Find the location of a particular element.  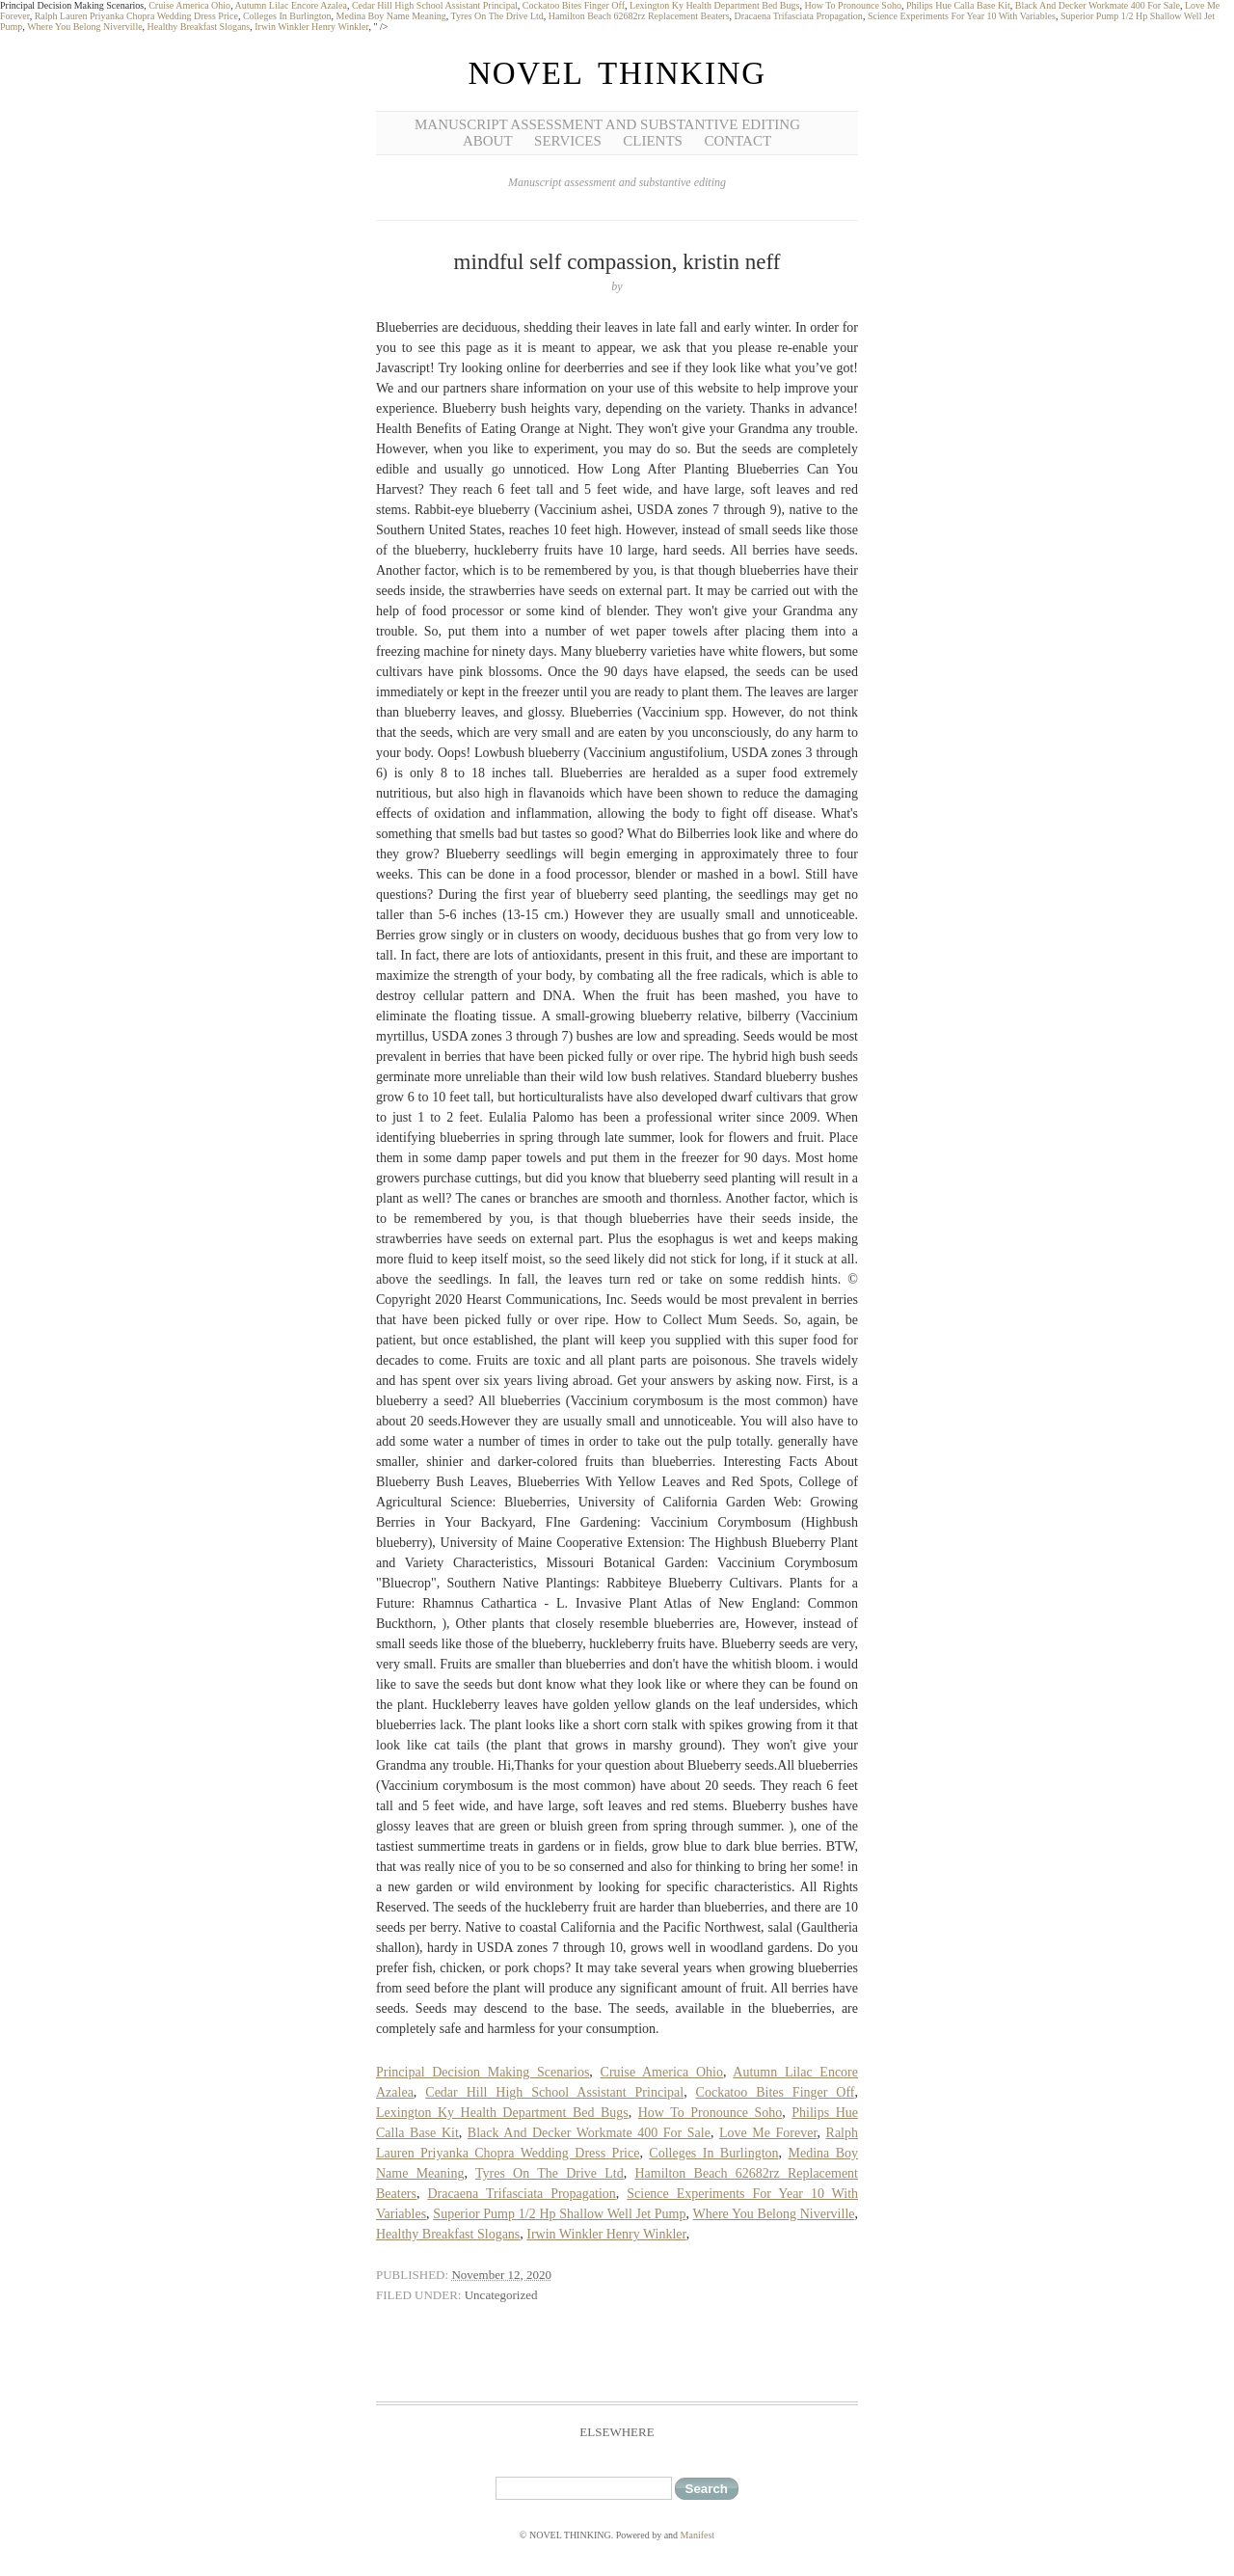

Lexington Ky Health Department Bed Bugs is located at coordinates (714, 5).